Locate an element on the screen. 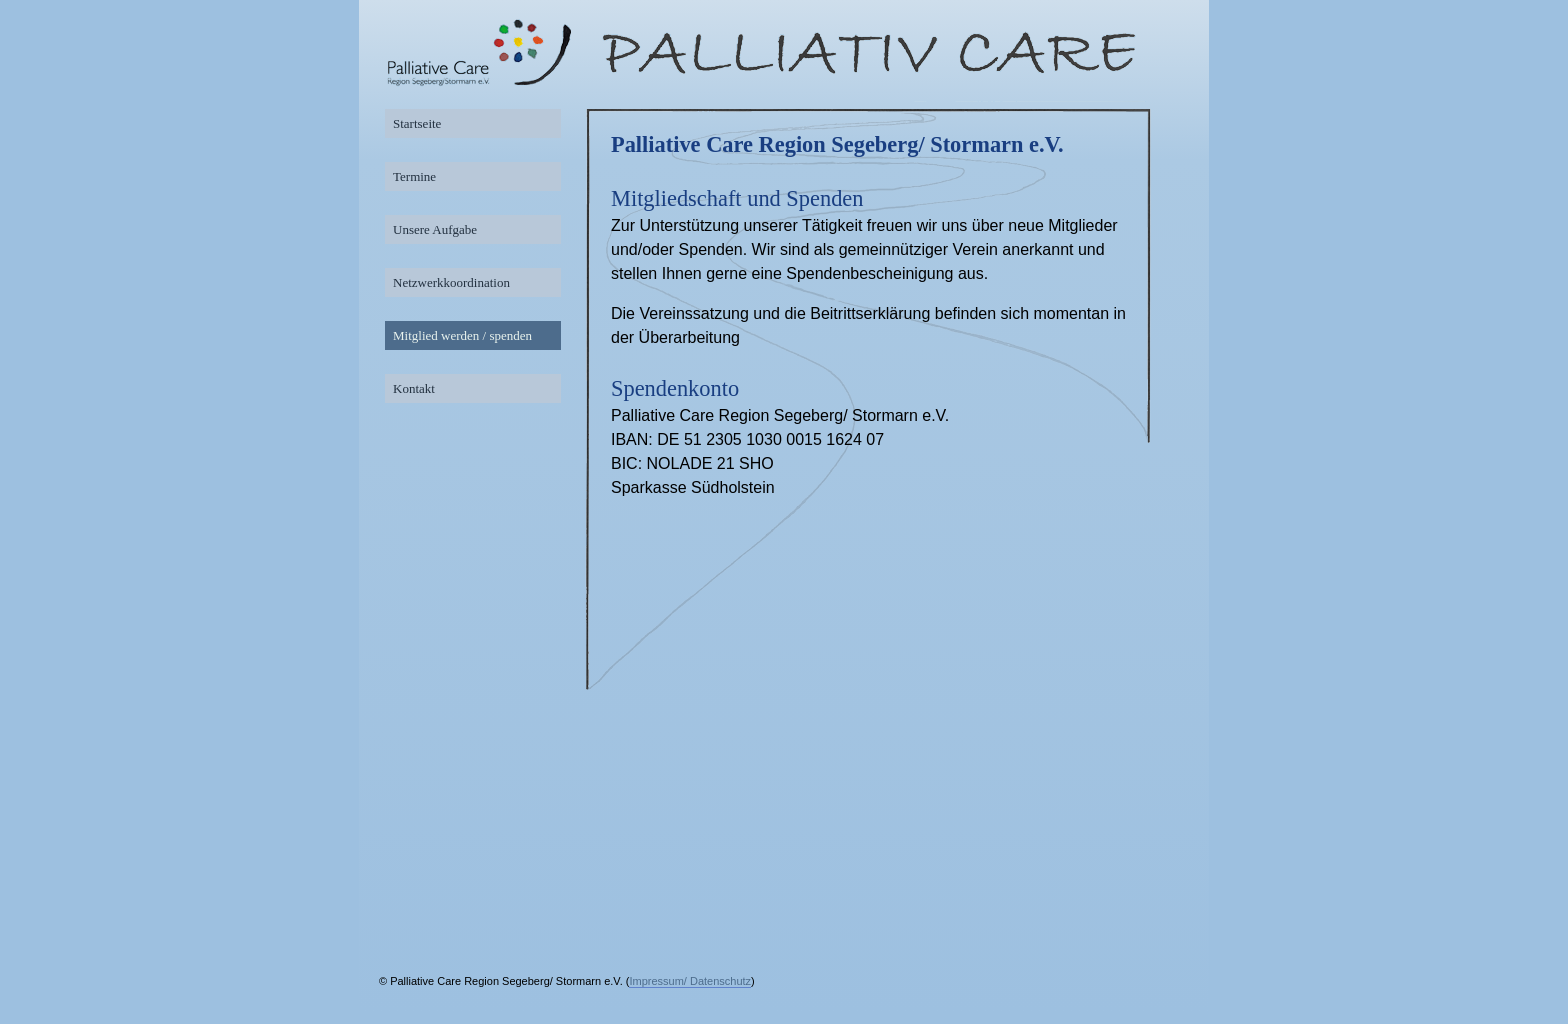  Kontakt is located at coordinates (414, 388).